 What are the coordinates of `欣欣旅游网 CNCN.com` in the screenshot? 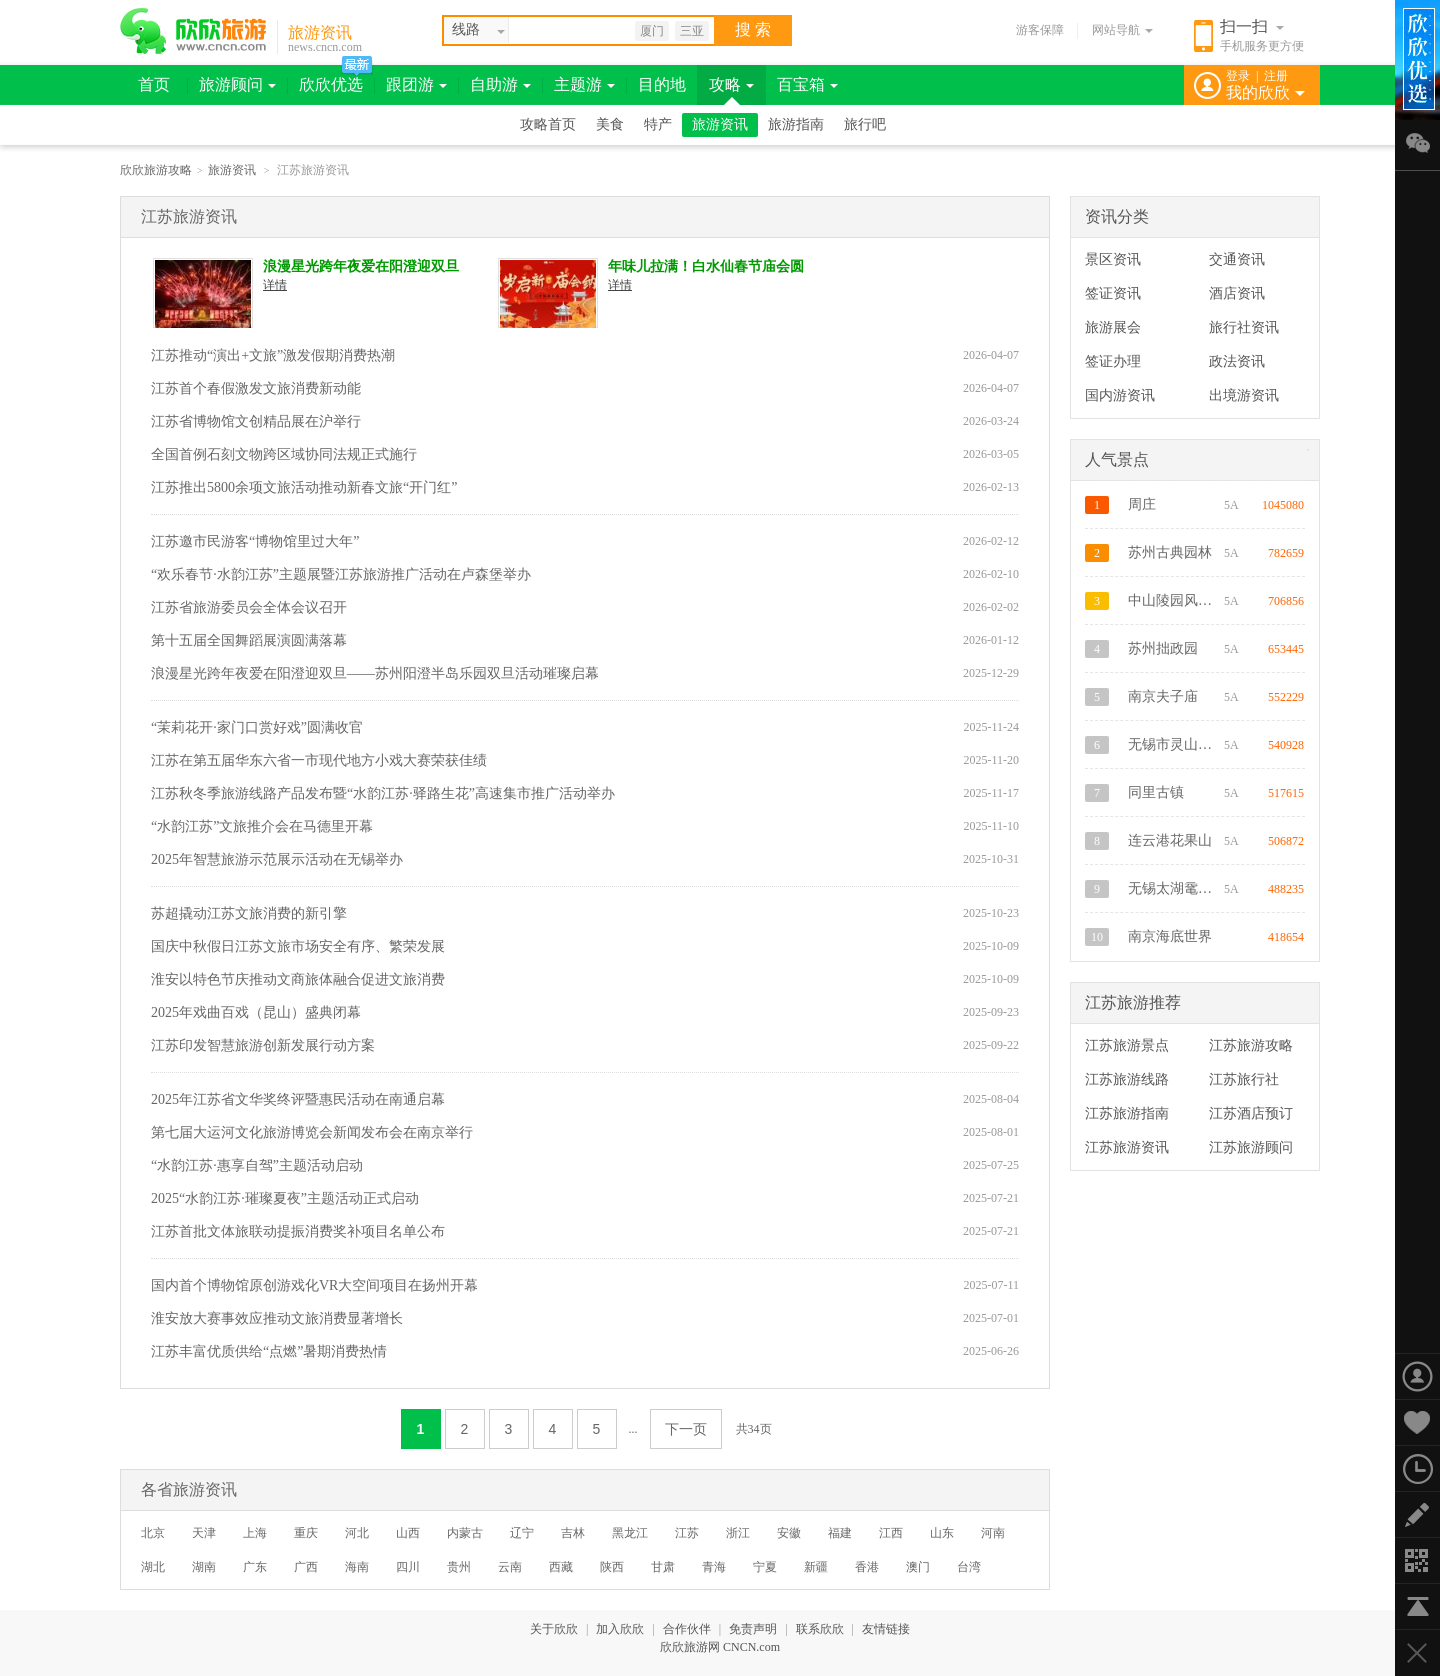 It's located at (720, 1647).